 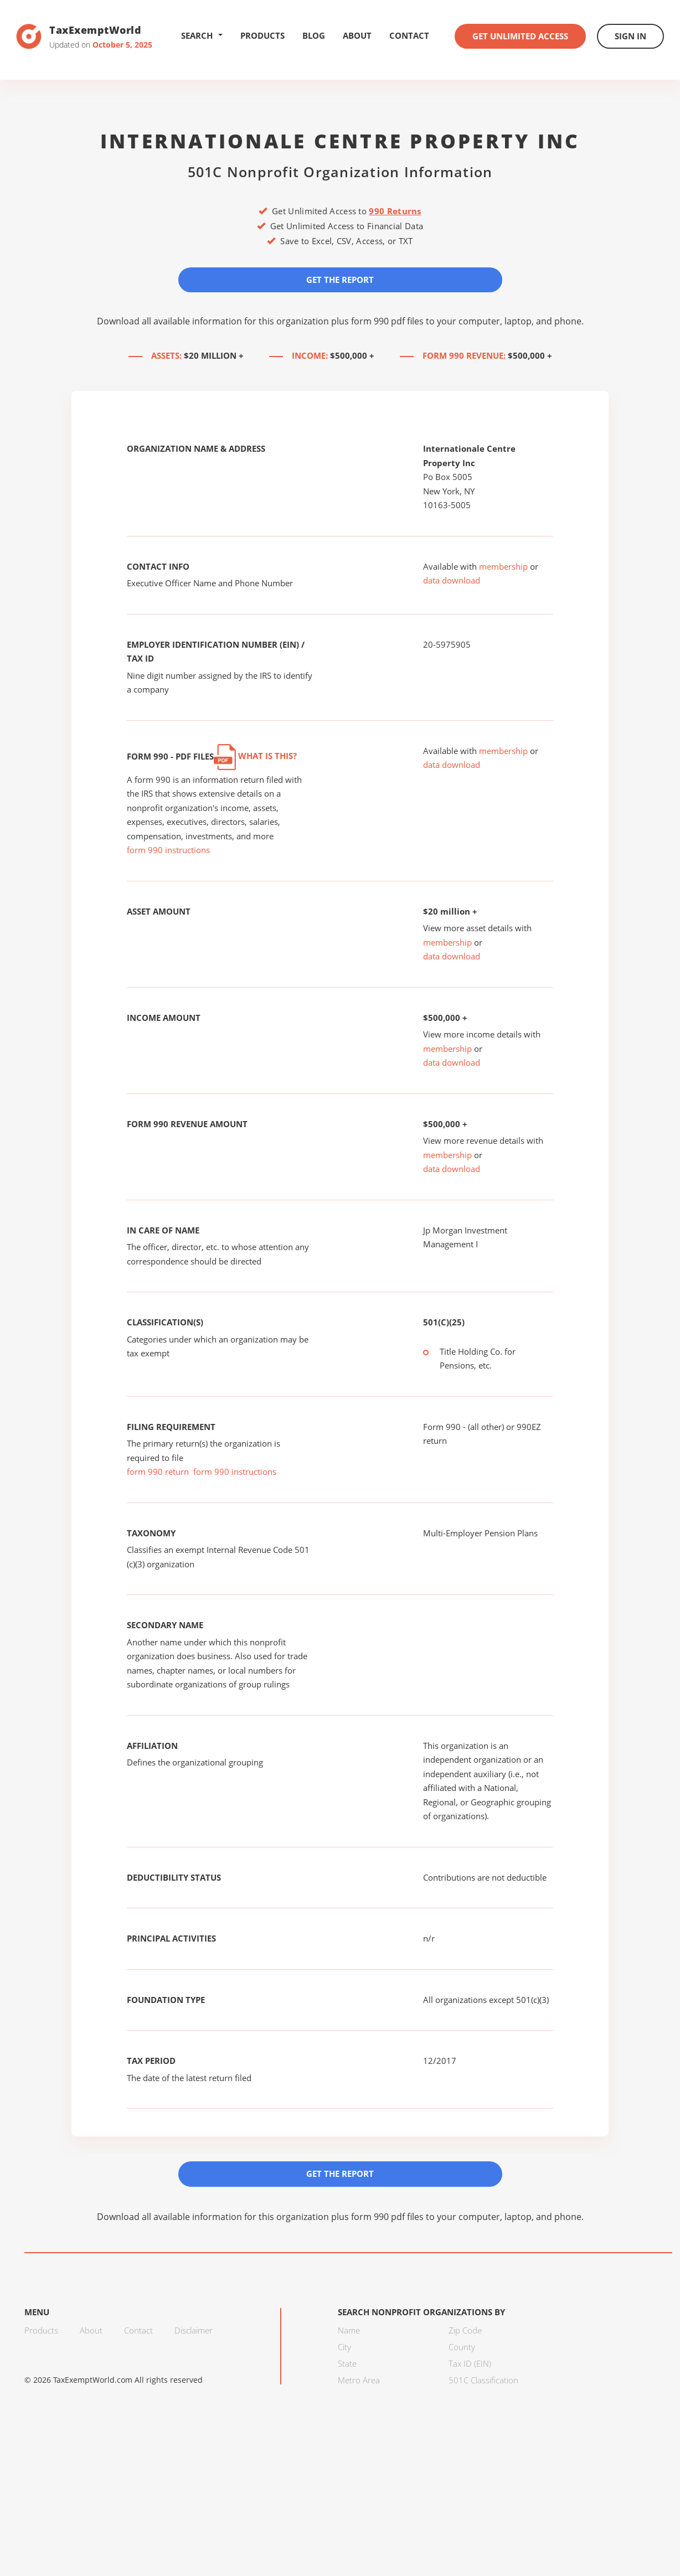 I want to click on Products, so click(x=262, y=35).